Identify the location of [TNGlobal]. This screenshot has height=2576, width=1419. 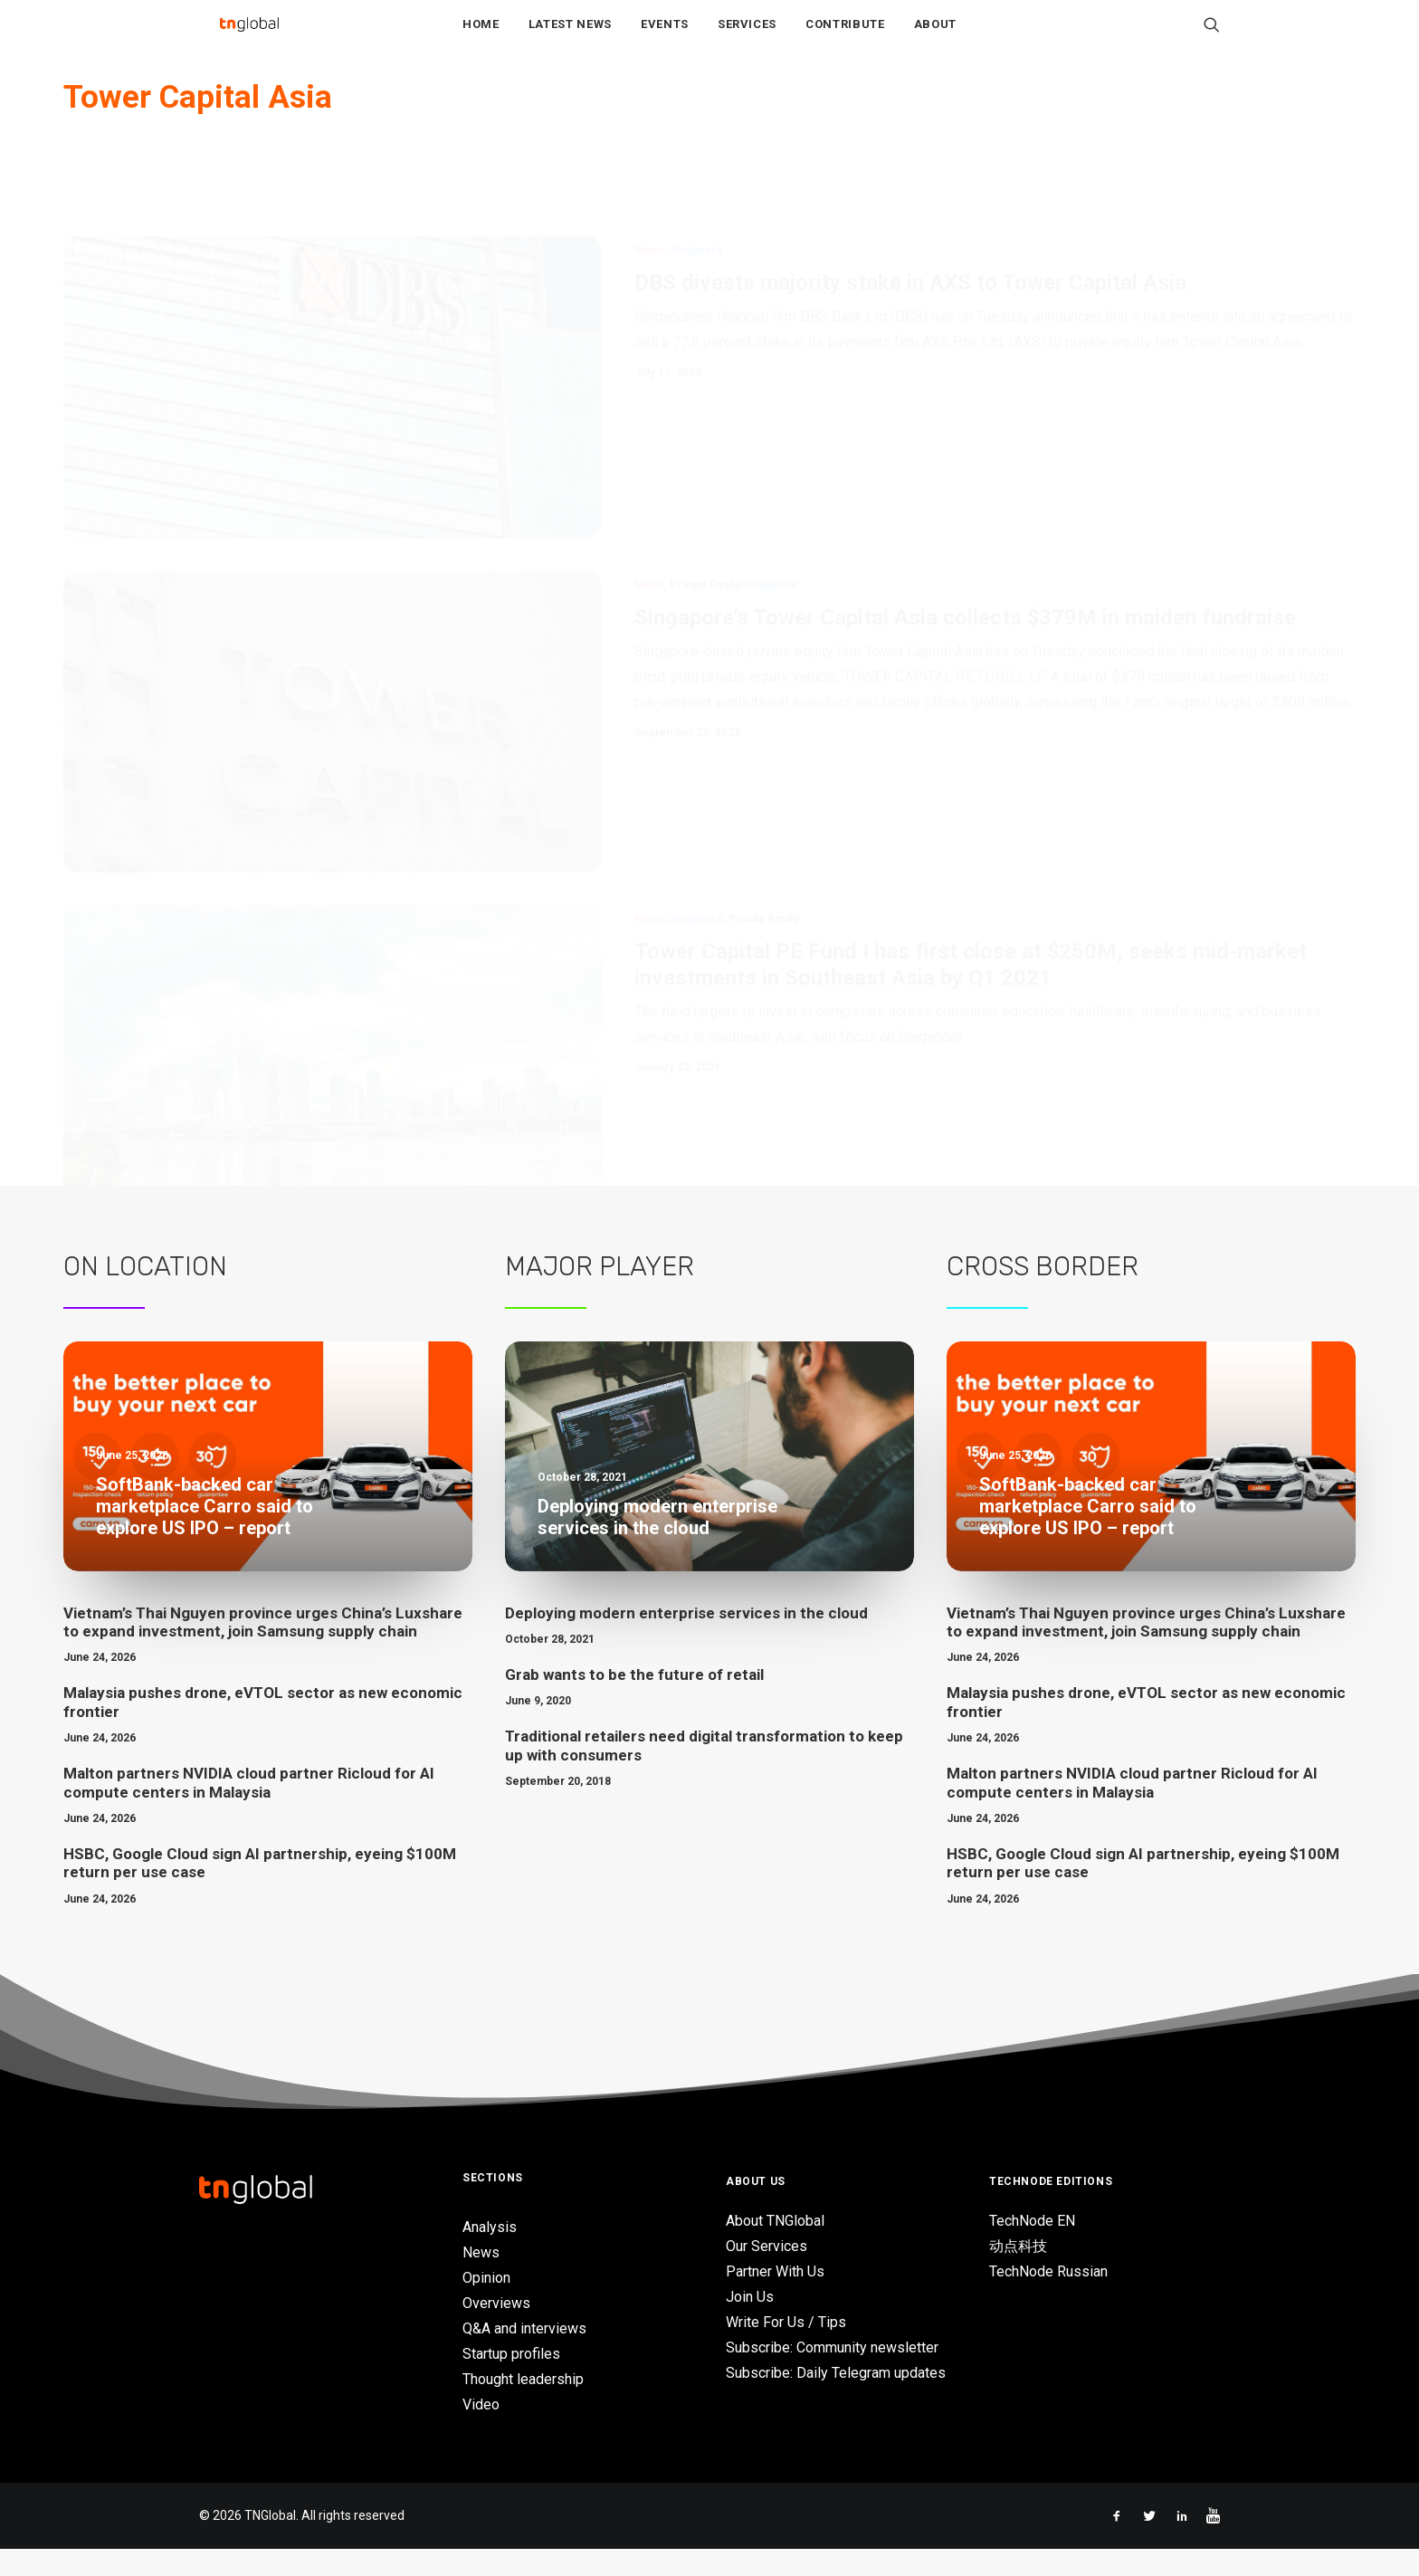
(249, 37).